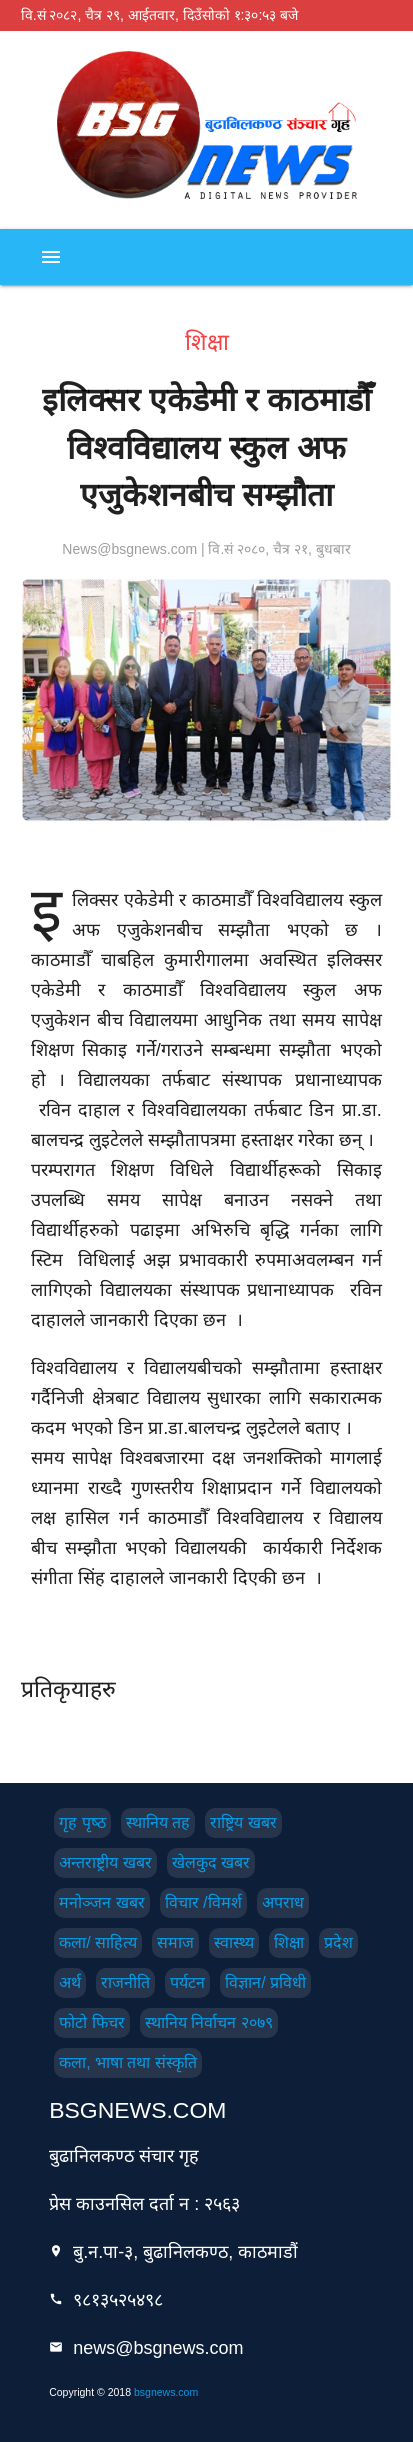  Describe the element at coordinates (91, 2022) in the screenshot. I see `फोटो फिचर` at that location.